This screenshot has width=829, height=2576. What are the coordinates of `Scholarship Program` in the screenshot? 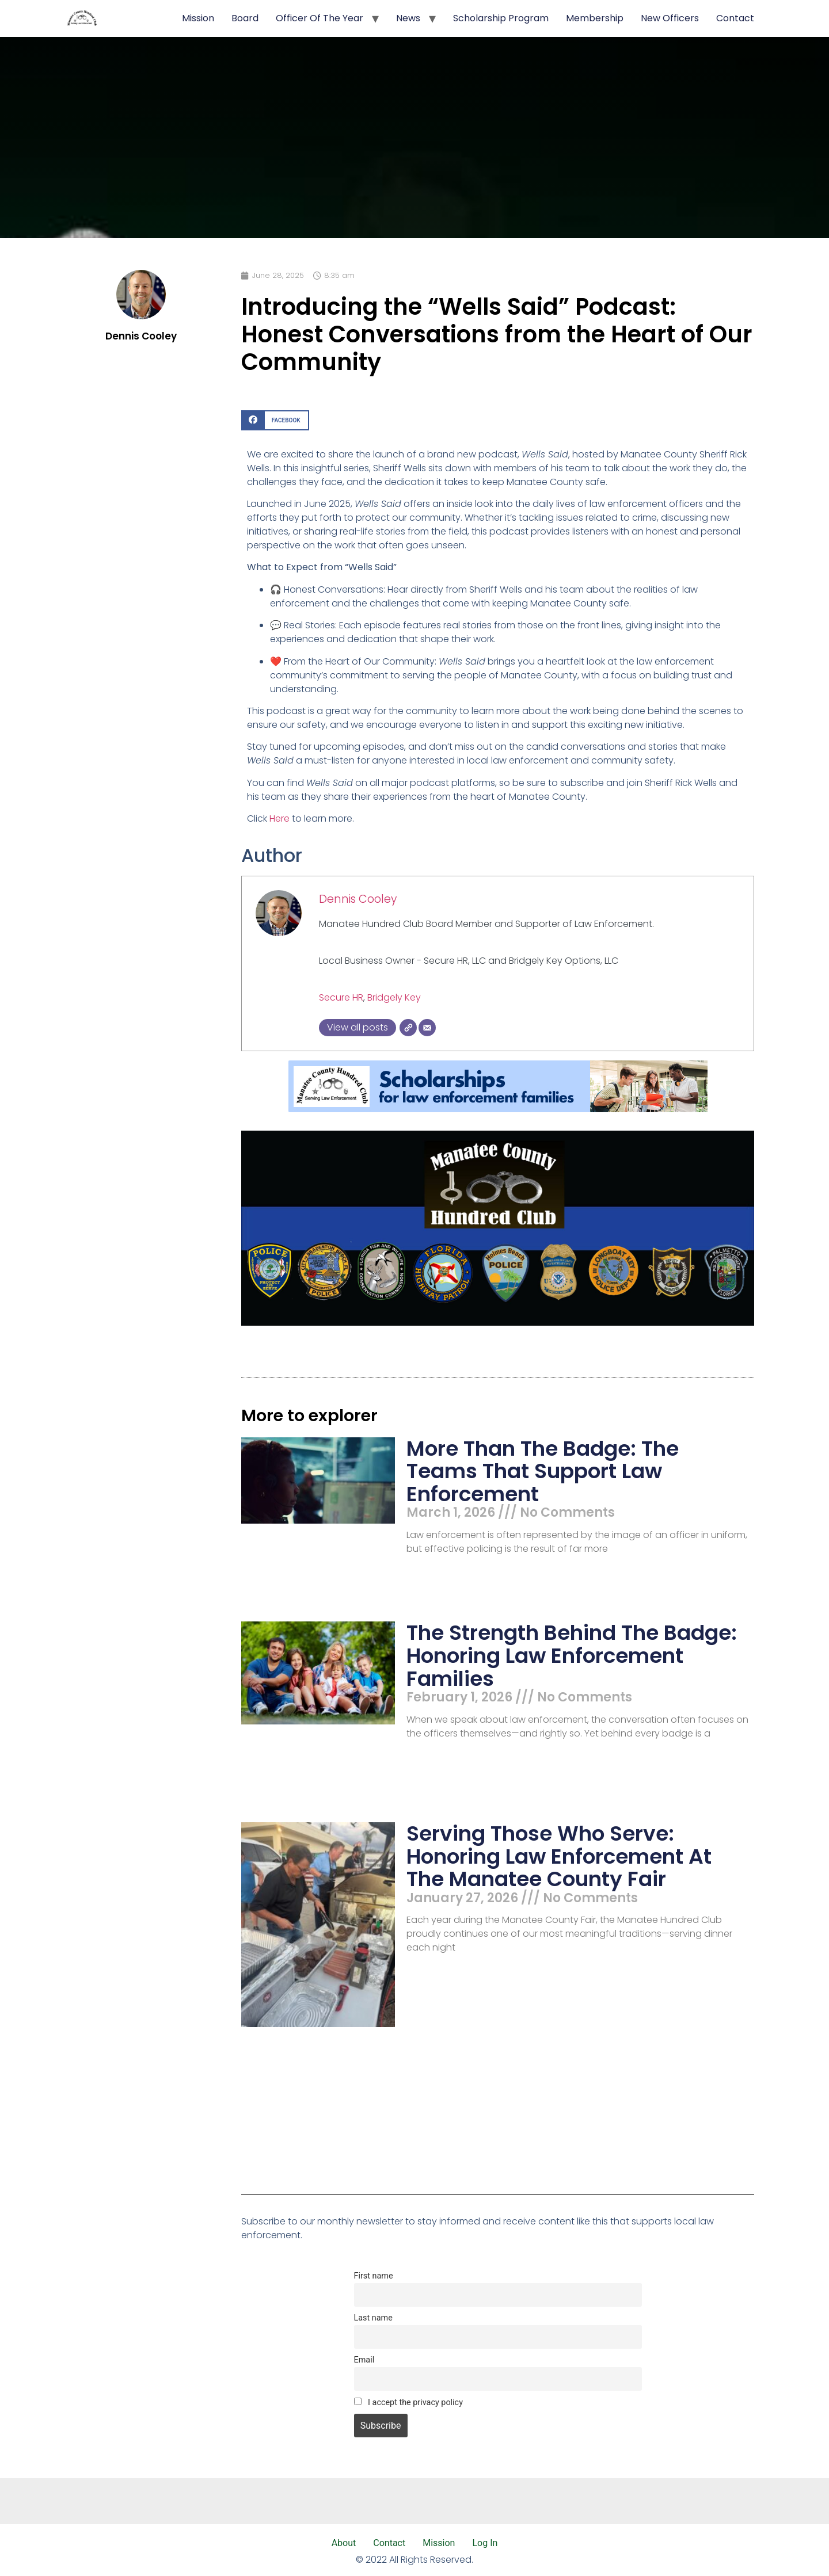 It's located at (501, 18).